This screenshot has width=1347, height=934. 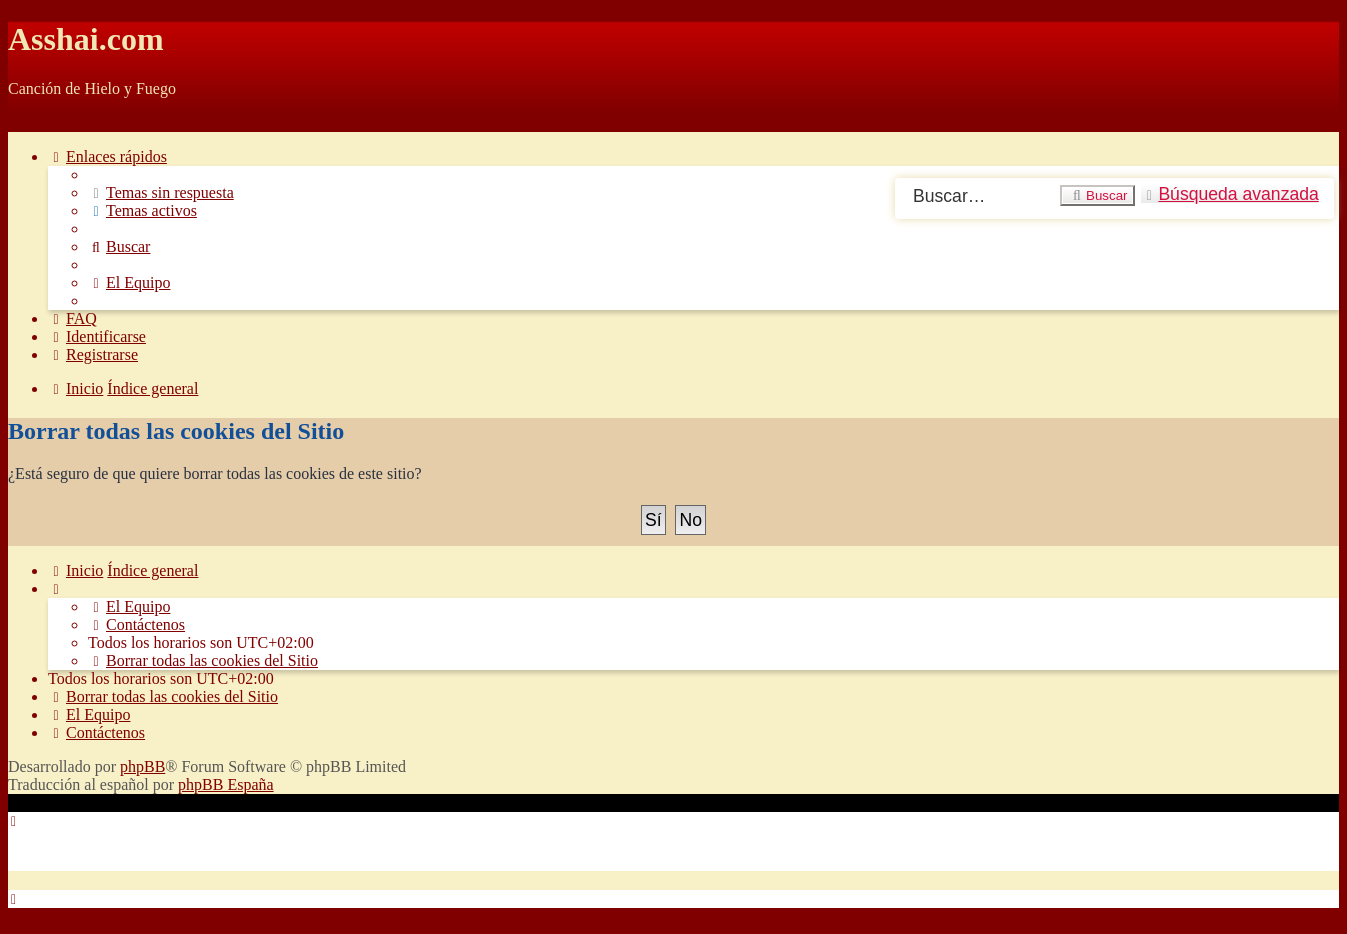 I want to click on phpBB España, so click(x=226, y=784).